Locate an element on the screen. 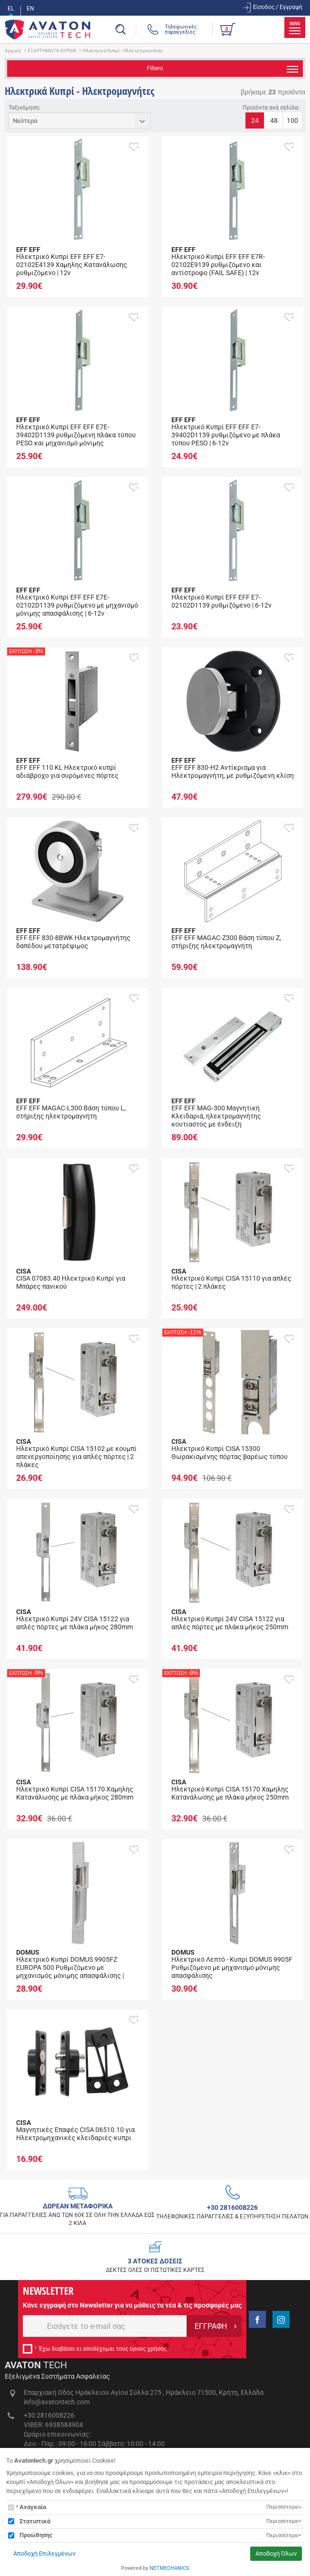  [button] is located at coordinates (134, 146).